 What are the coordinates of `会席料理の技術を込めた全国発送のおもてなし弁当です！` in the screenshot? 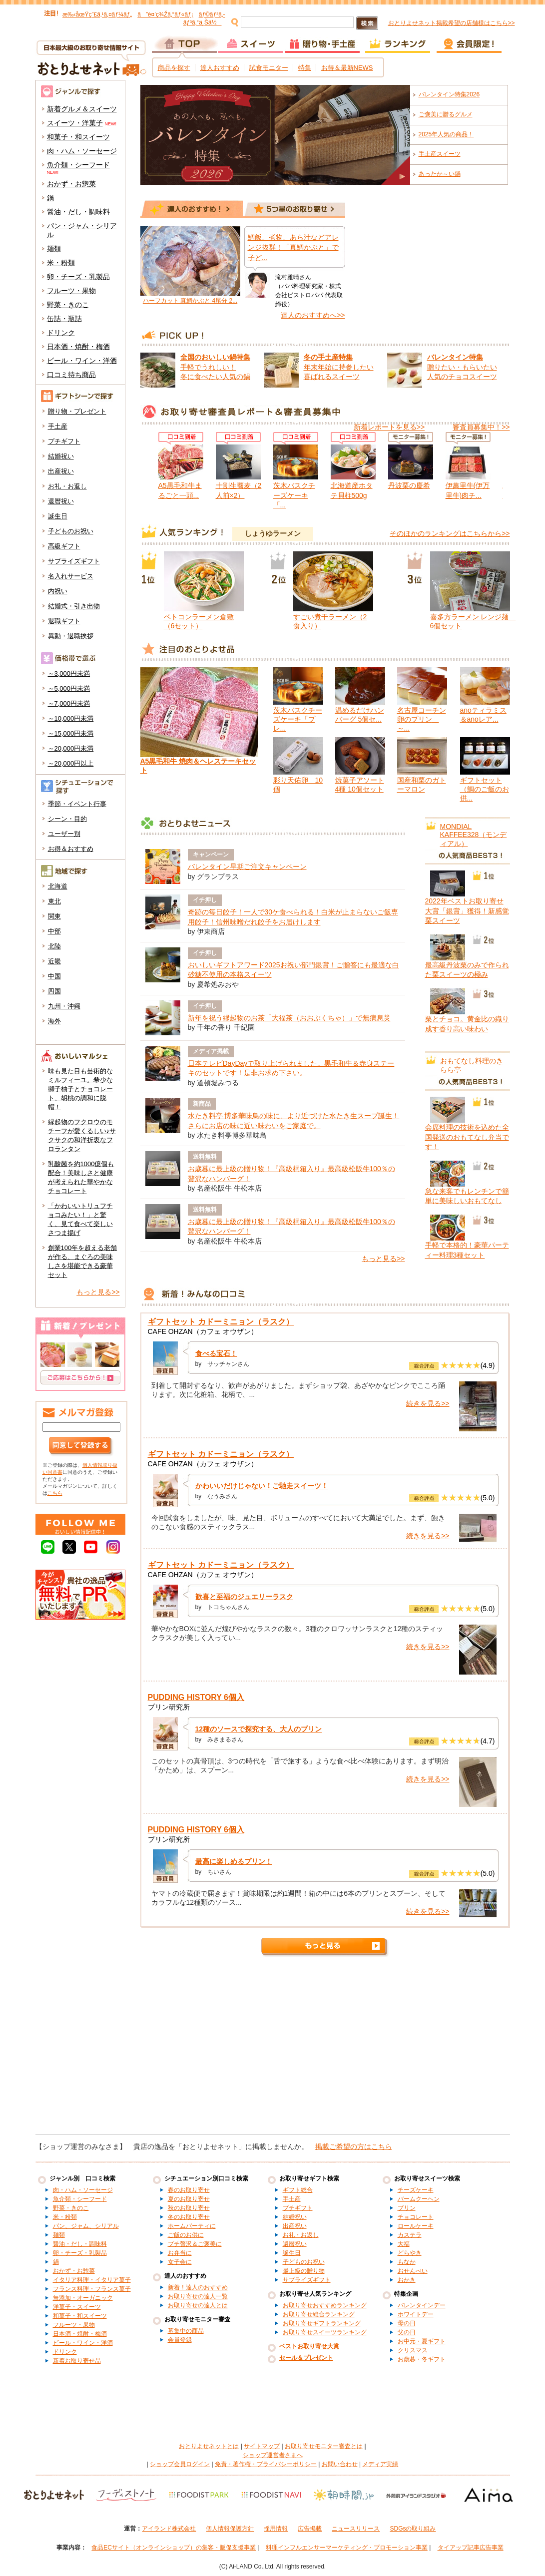 It's located at (467, 1137).